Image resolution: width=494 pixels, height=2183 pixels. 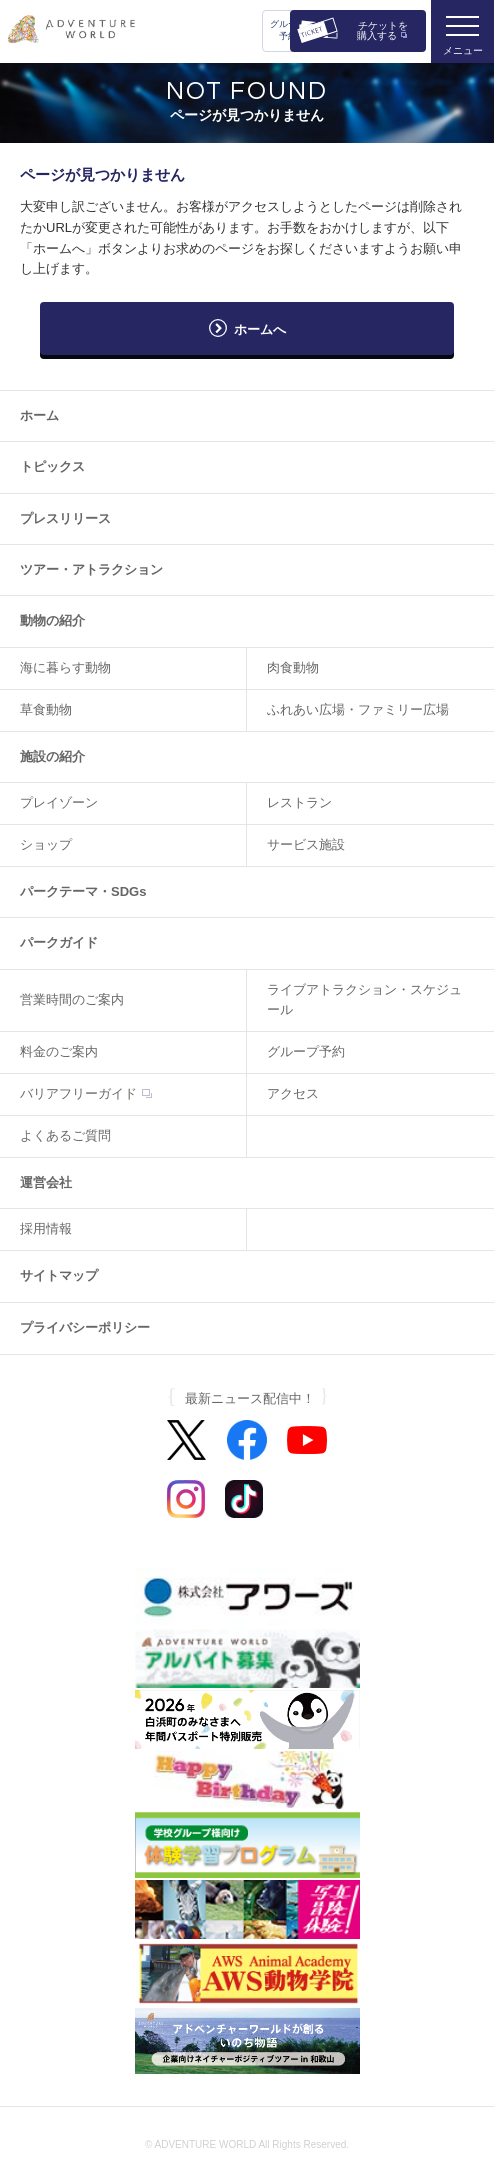 I want to click on 営業時間のご案内, so click(x=72, y=999).